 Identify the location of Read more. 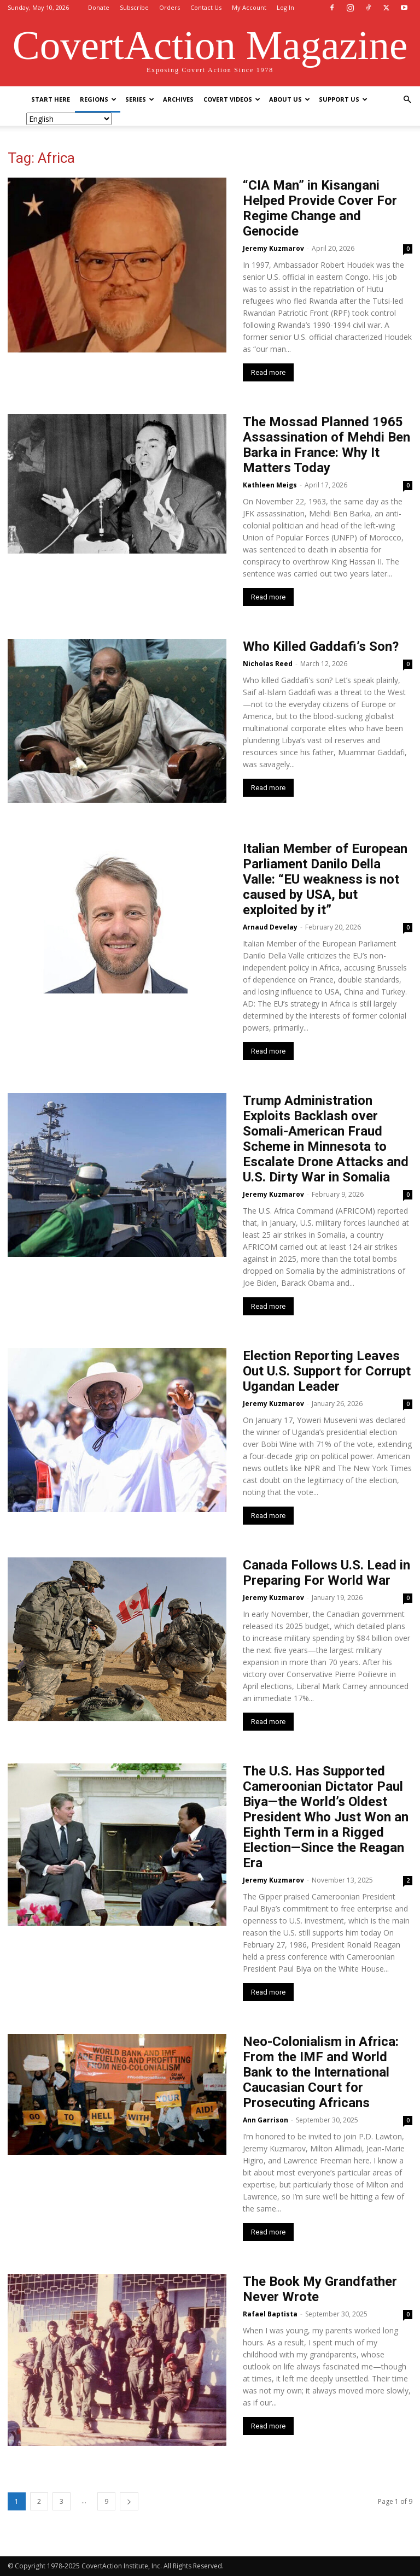
(268, 372).